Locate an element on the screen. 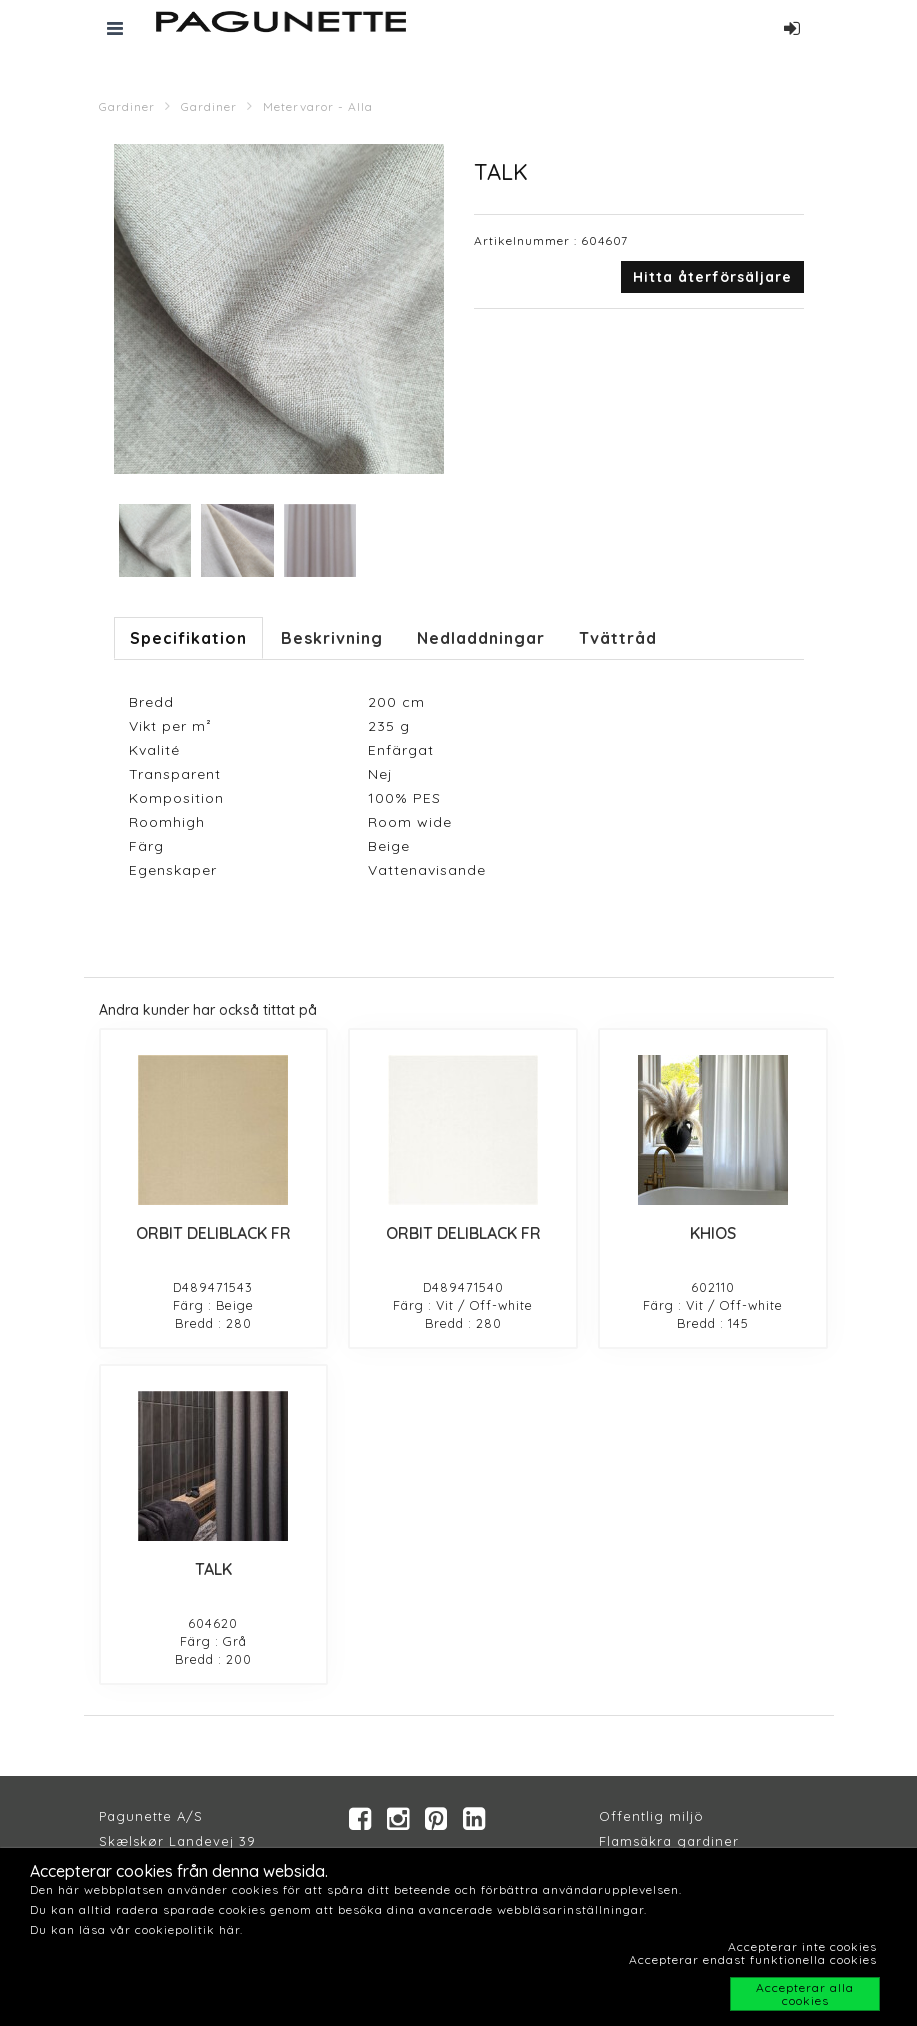 This screenshot has height=2026, width=917. Tvättråd is located at coordinates (618, 638).